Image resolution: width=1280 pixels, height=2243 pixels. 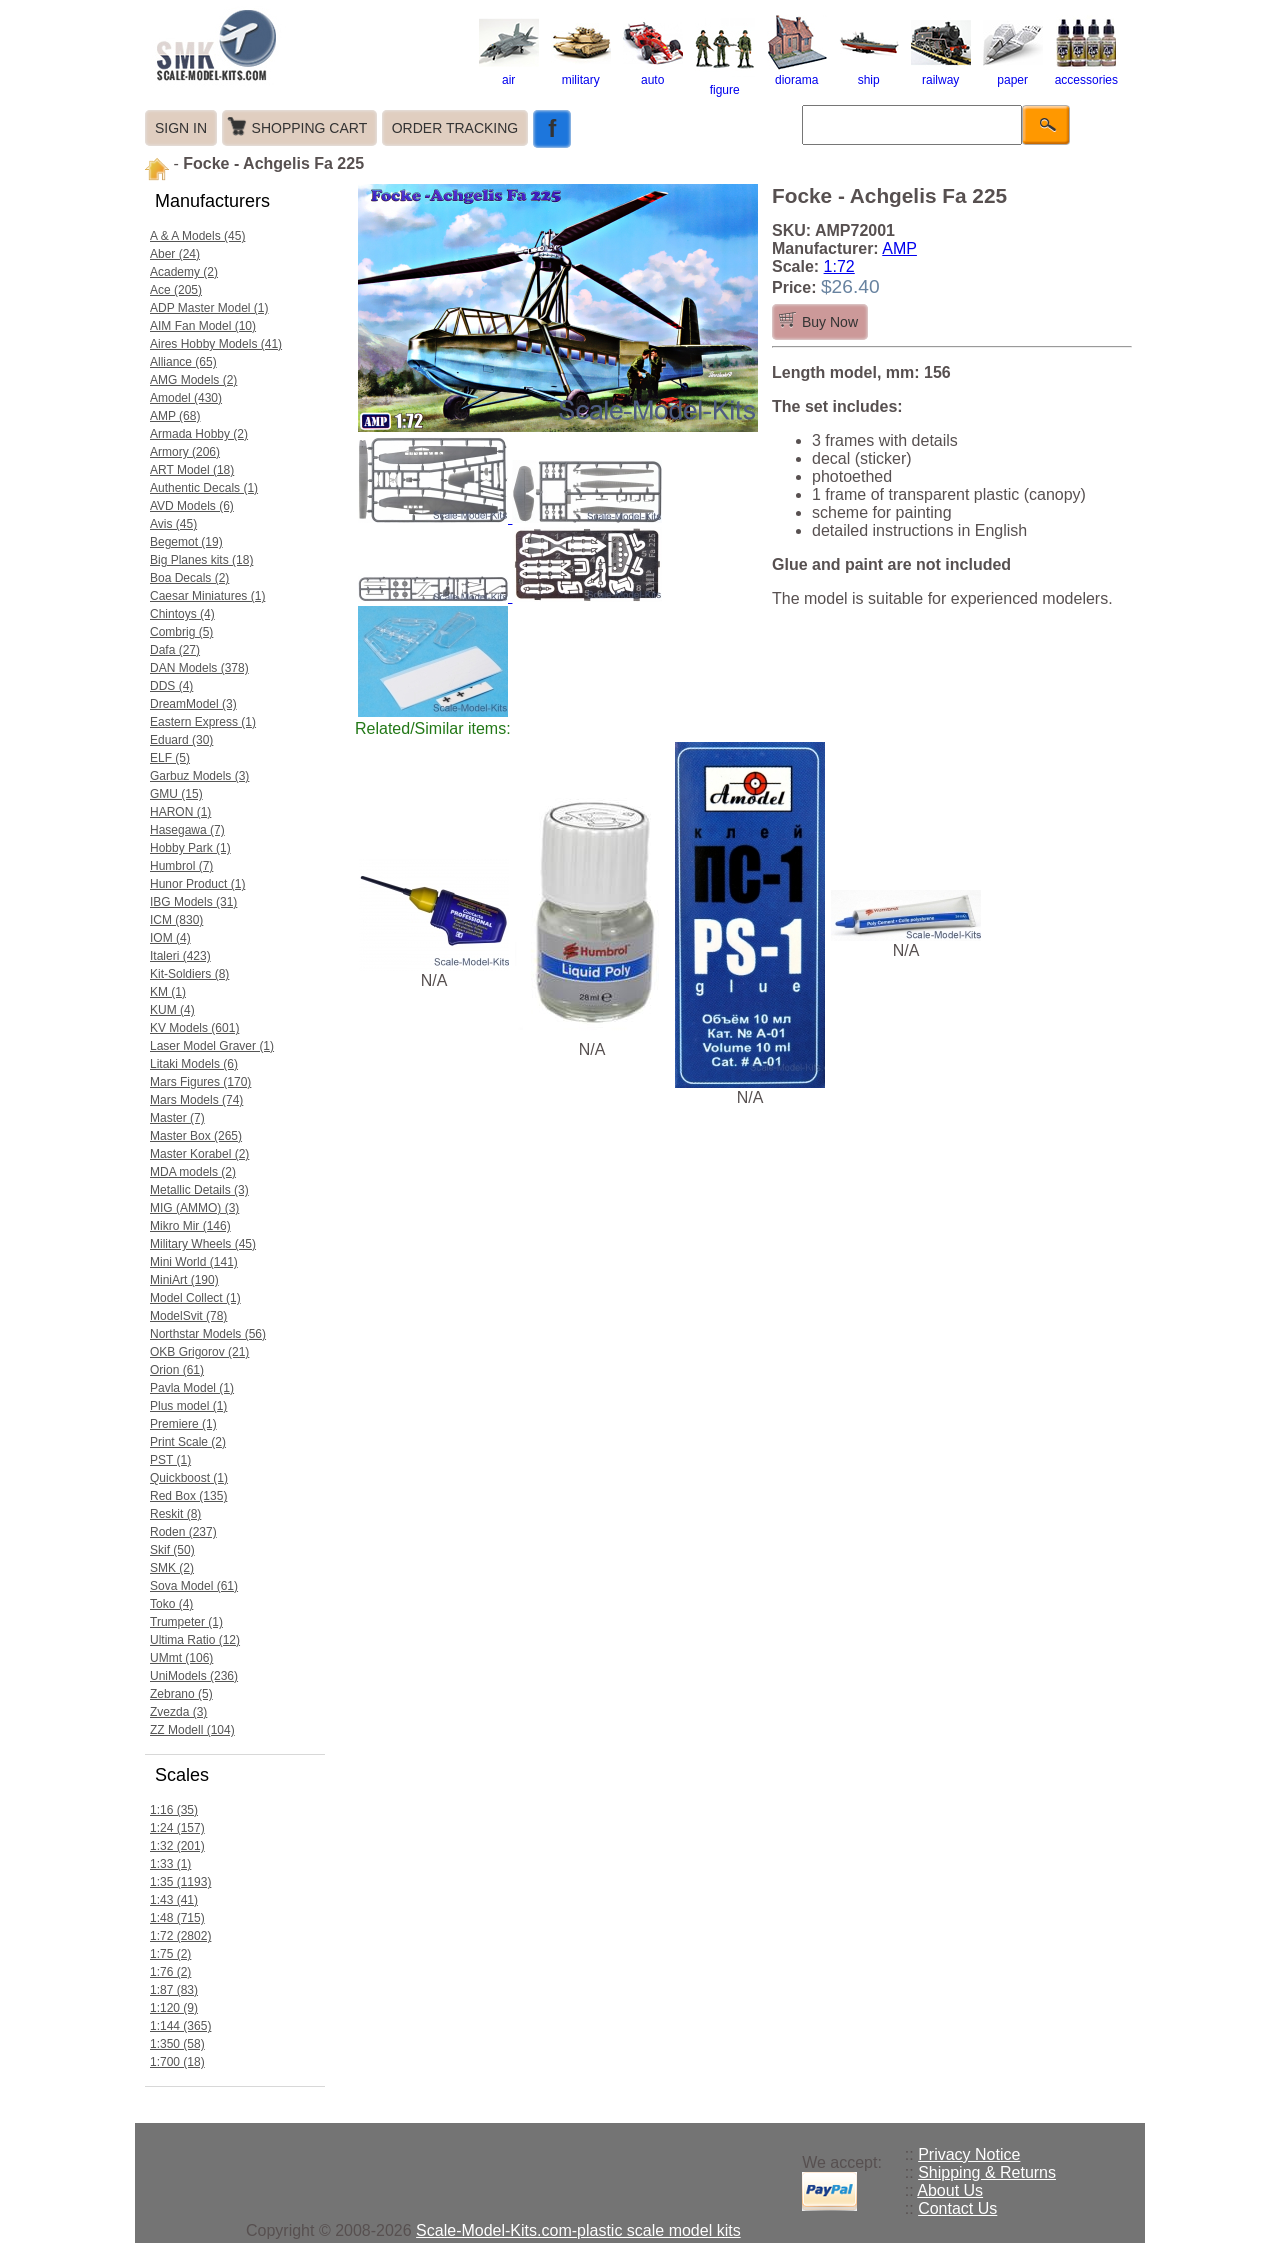 I want to click on DreamModel (3), so click(x=193, y=704).